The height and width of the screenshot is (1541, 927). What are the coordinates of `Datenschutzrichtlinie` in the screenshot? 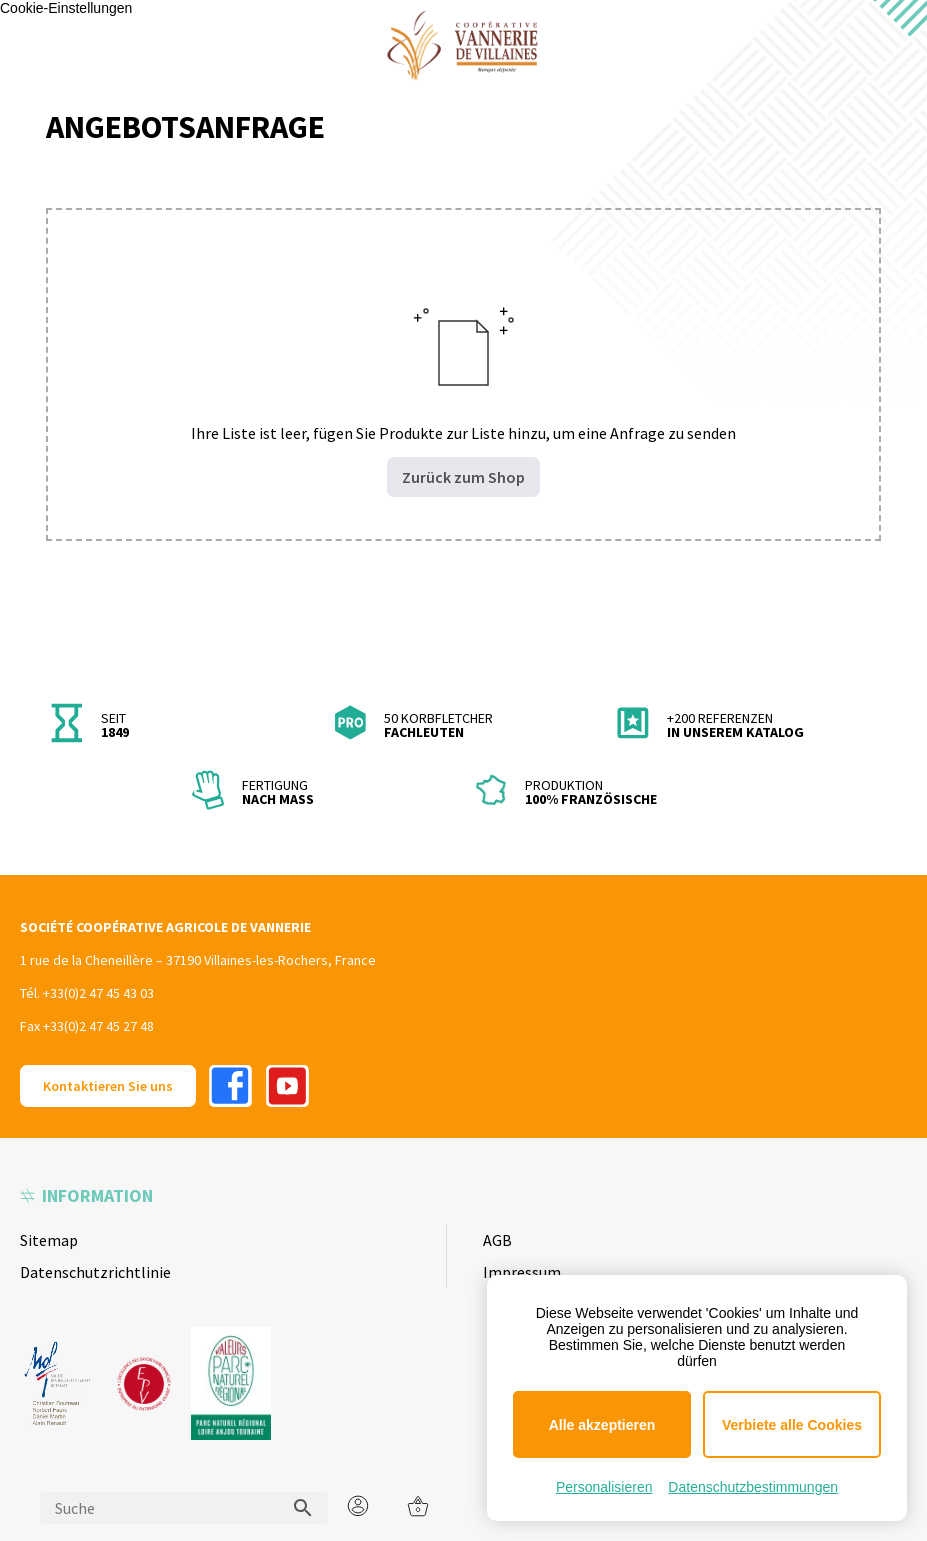 It's located at (95, 1272).